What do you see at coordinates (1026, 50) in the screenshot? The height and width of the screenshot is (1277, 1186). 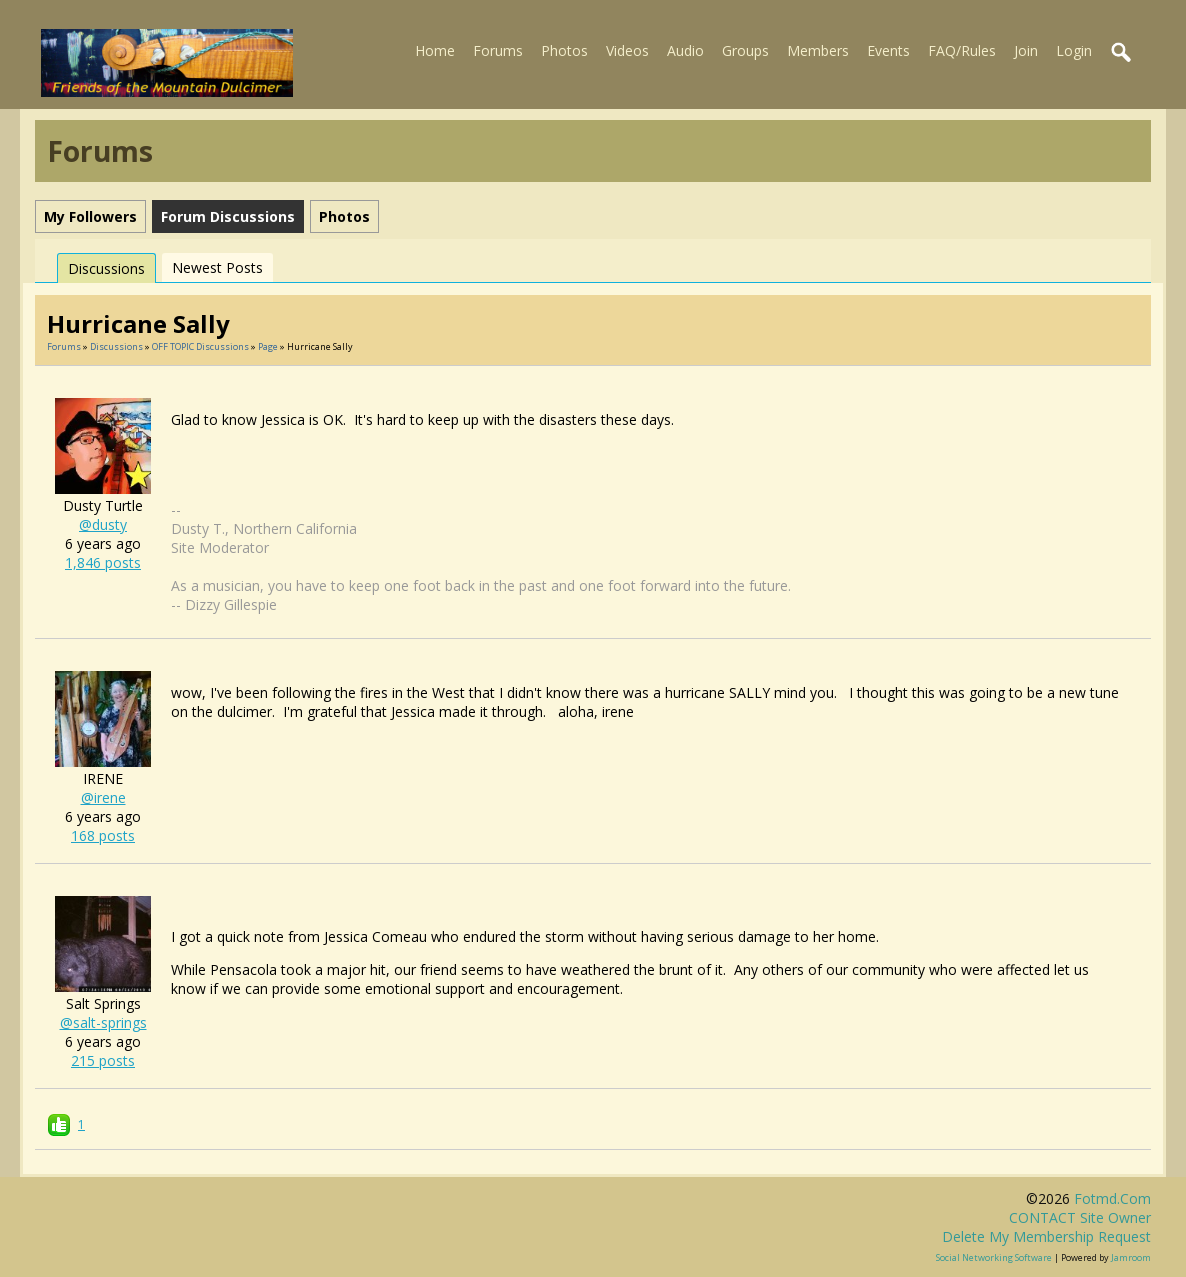 I see `Join` at bounding box center [1026, 50].